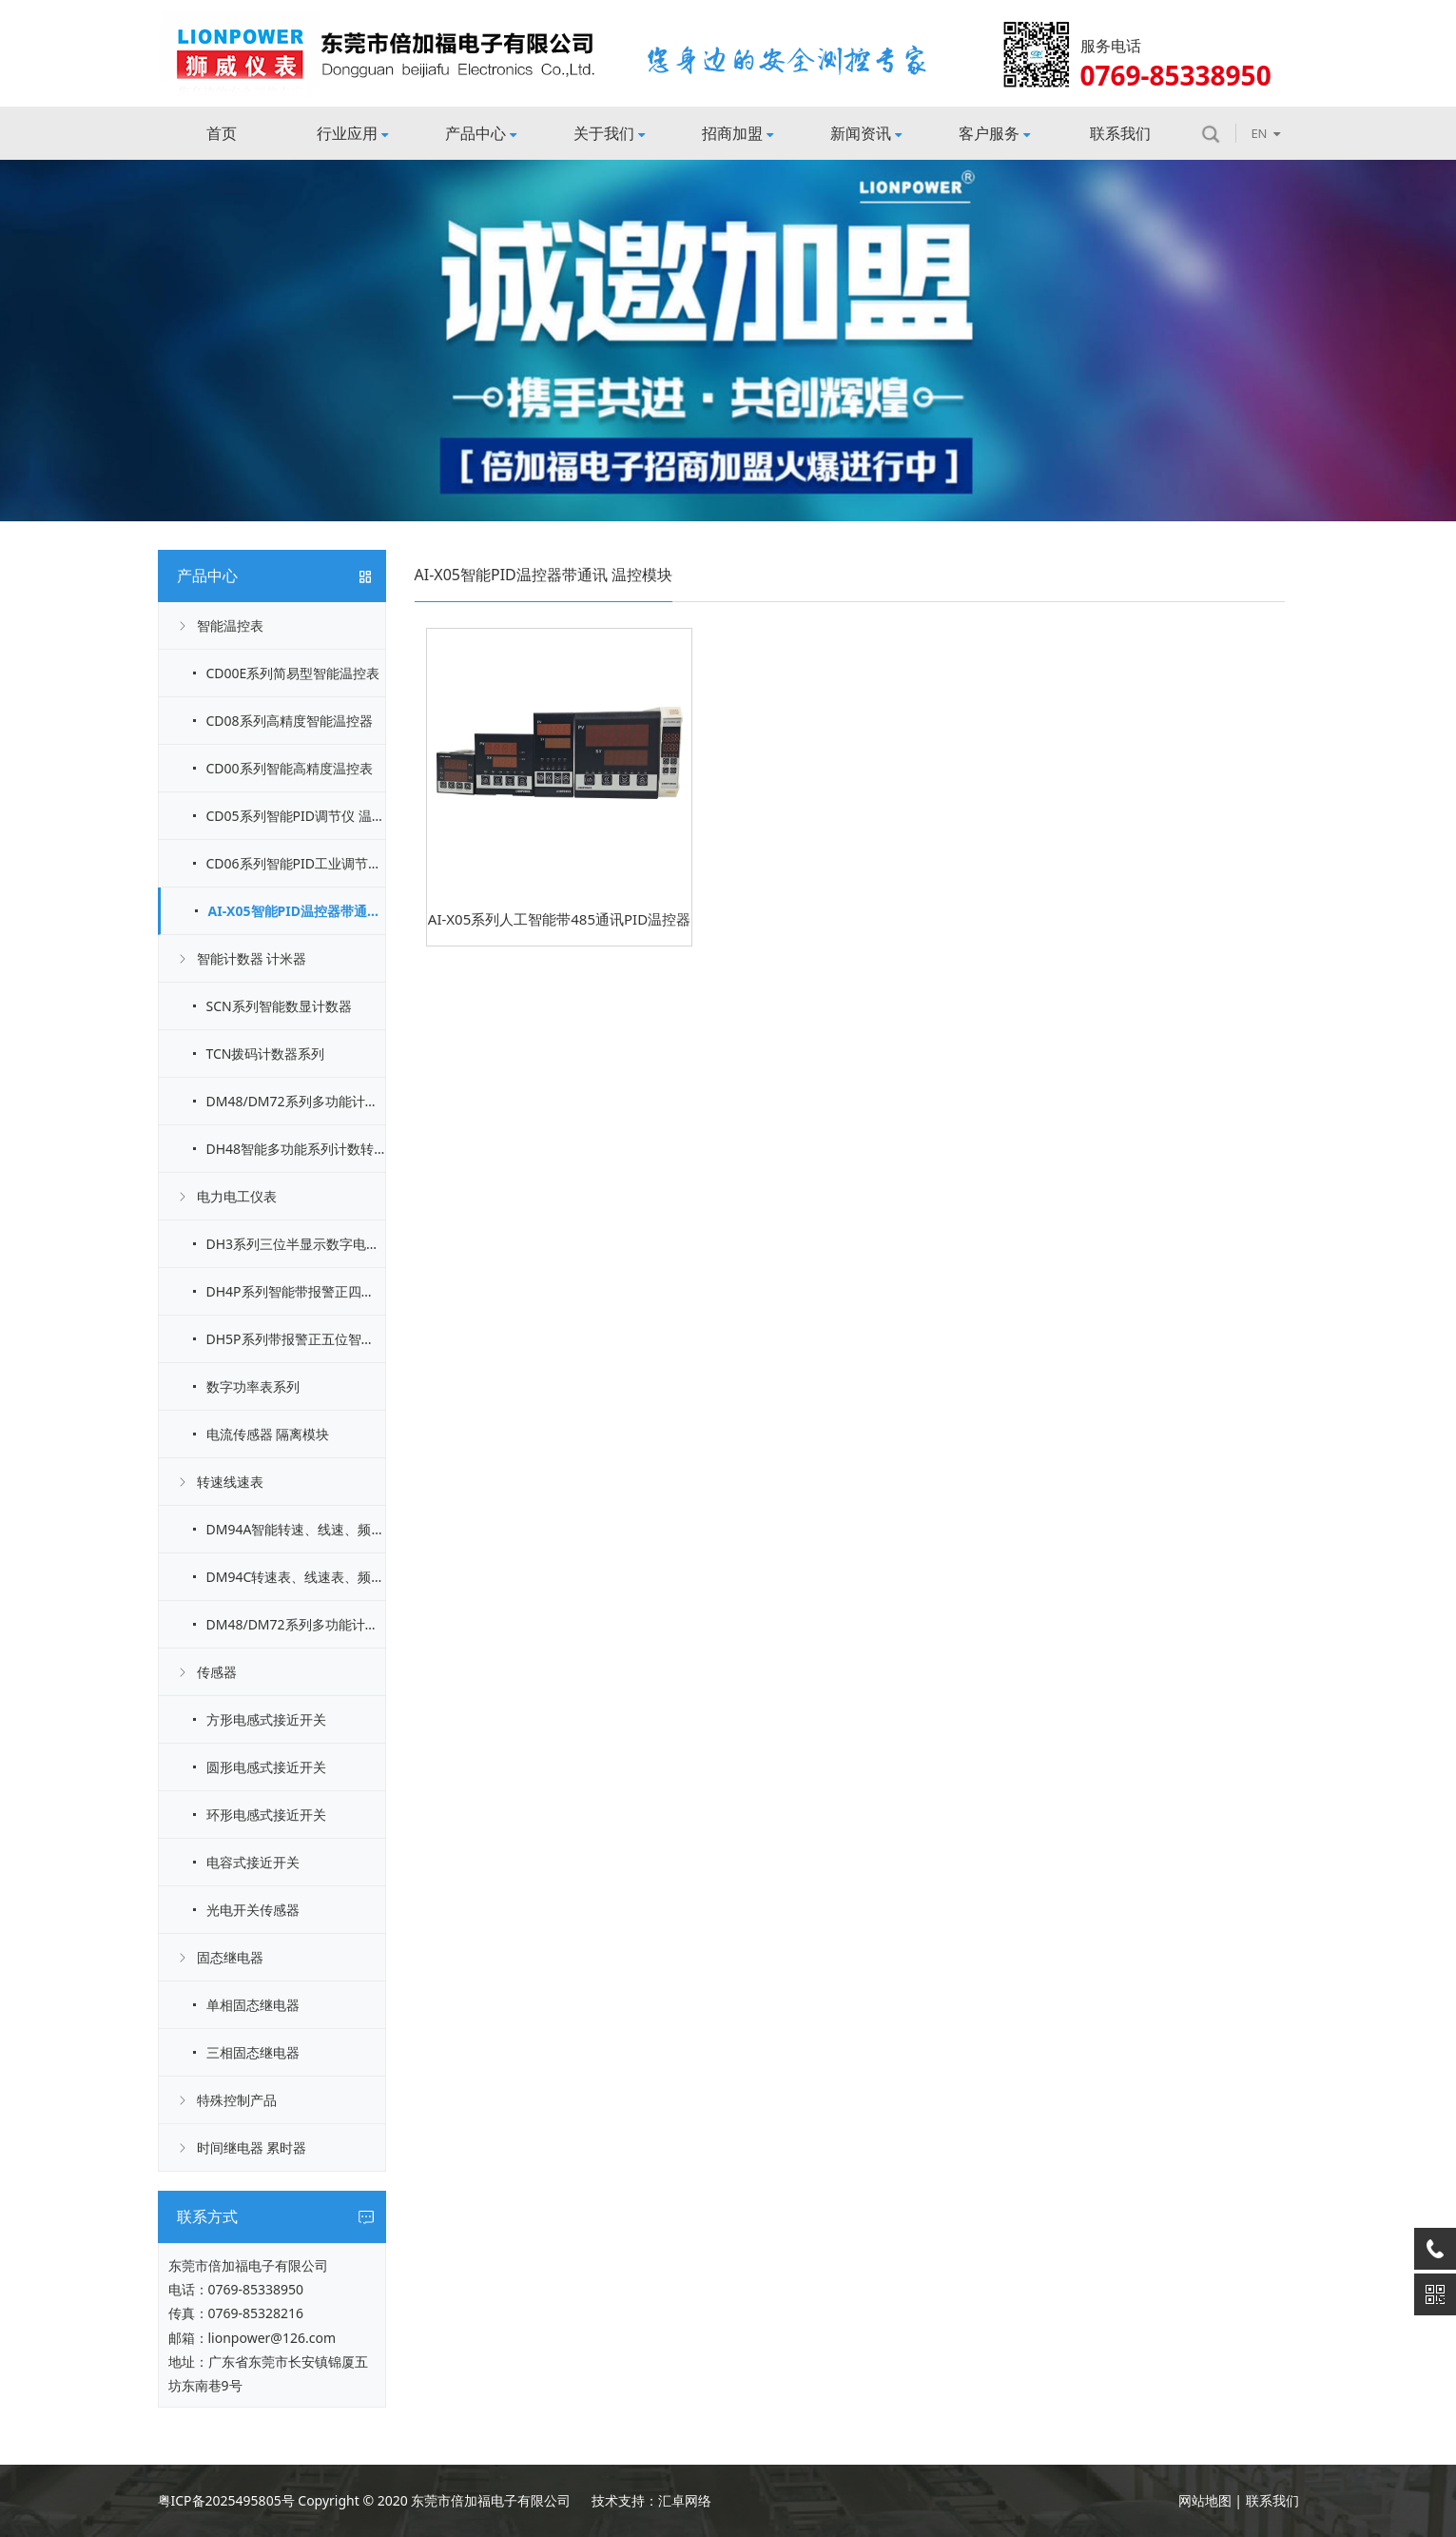  I want to click on DH4P系列智能带报警正四位电流电压表, so click(296, 1291).